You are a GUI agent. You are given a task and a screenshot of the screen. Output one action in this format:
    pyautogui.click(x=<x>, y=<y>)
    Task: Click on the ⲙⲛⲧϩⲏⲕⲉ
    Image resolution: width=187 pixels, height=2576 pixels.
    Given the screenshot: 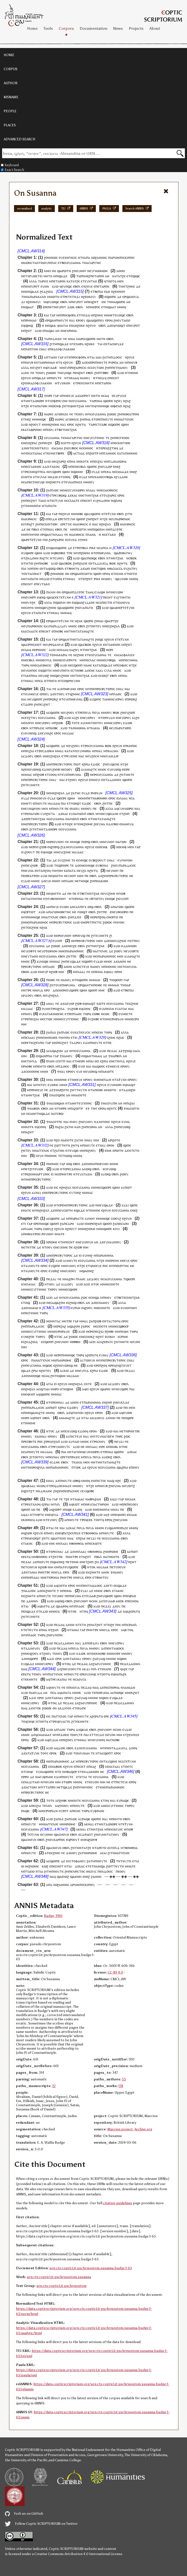 What is the action you would take?
    pyautogui.click(x=127, y=286)
    